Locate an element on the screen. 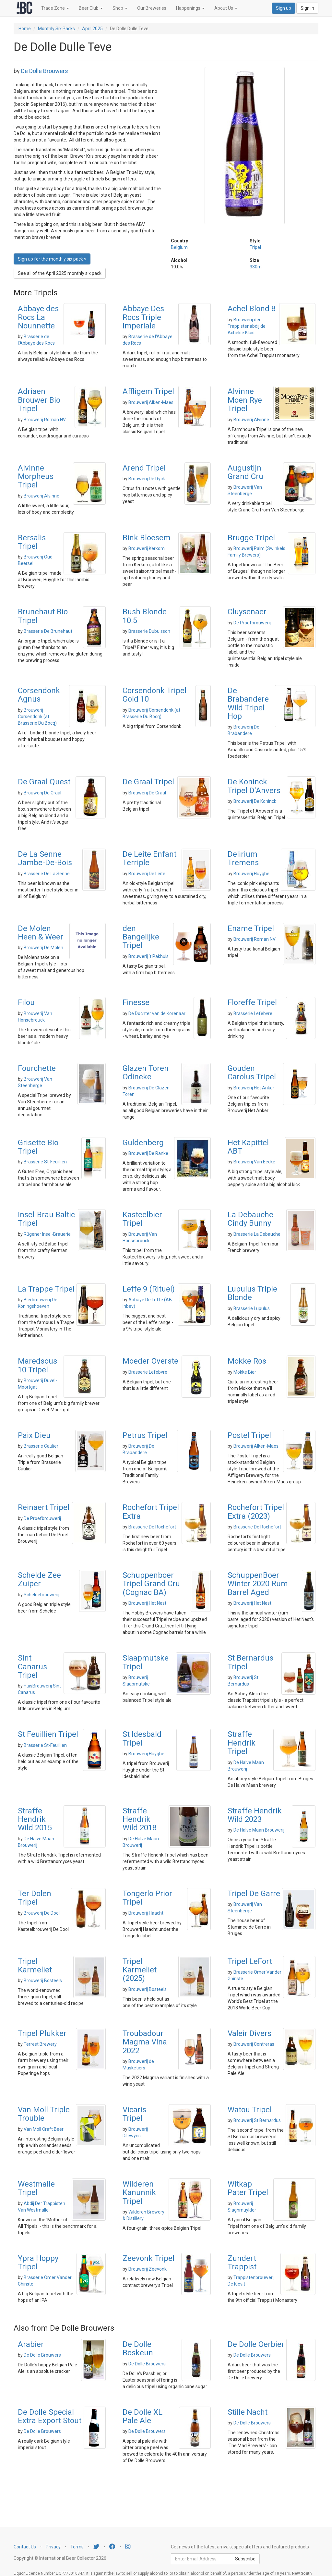 This screenshot has width=332, height=2576. De Dolle Boskeun is located at coordinates (138, 2348).